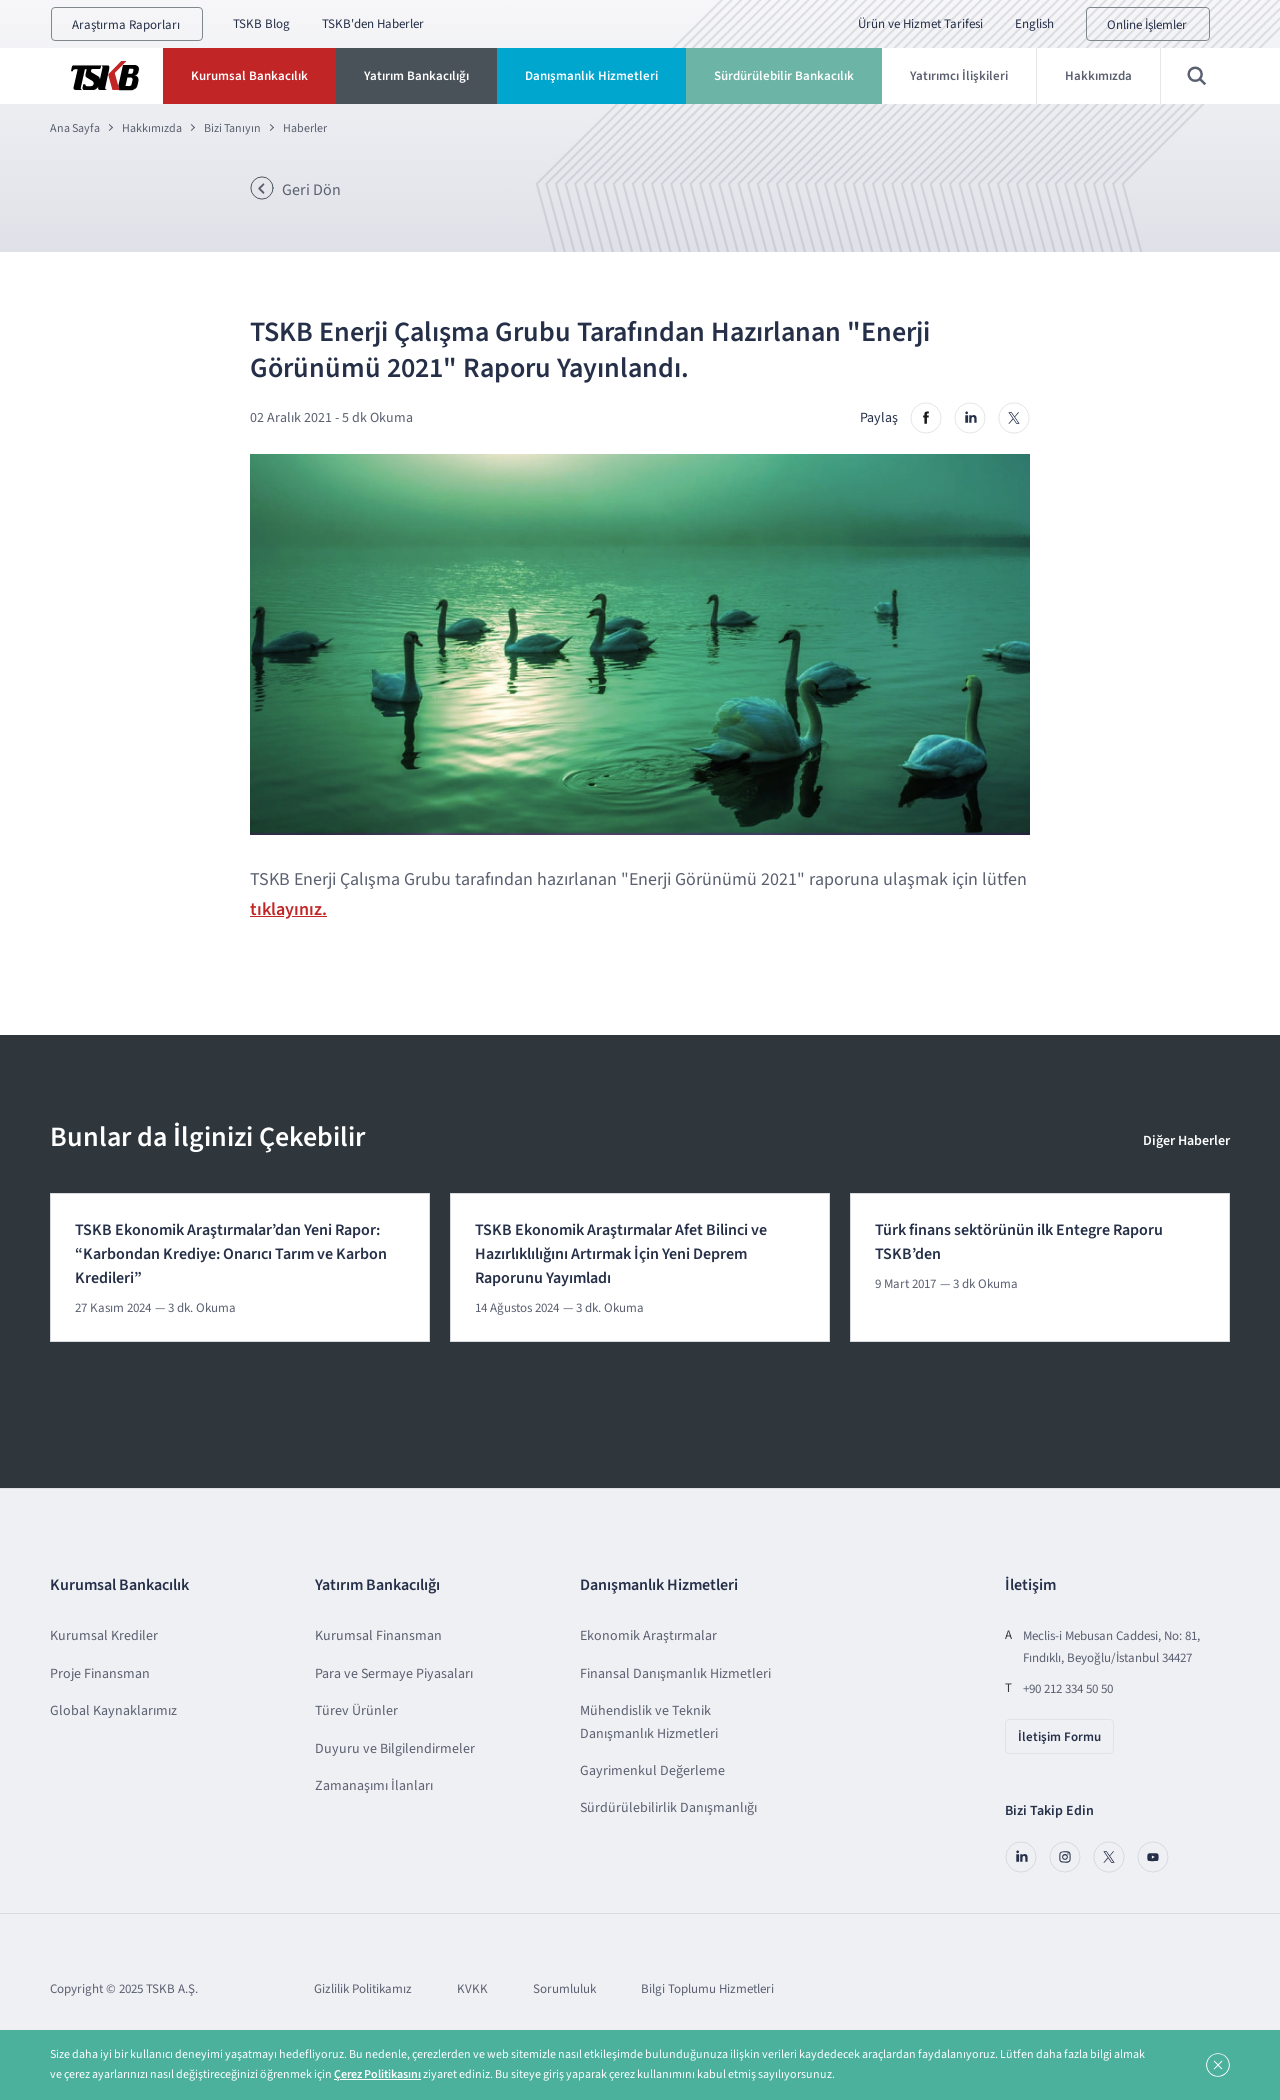  Describe the element at coordinates (959, 76) in the screenshot. I see `Yatırımcı İlişkileri` at that location.